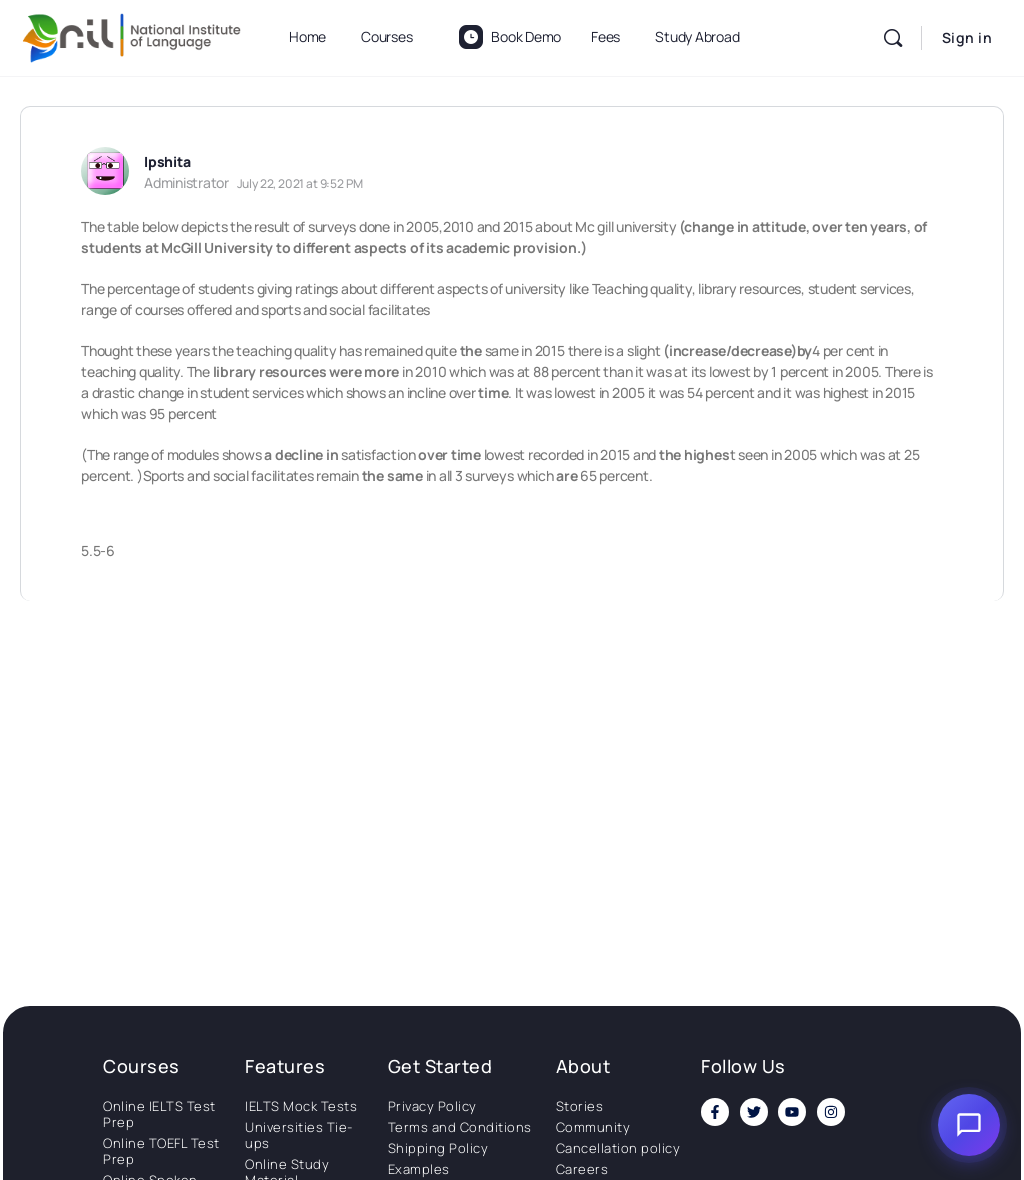 This screenshot has width=1024, height=1180. Describe the element at coordinates (893, 38) in the screenshot. I see `[Search]` at that location.